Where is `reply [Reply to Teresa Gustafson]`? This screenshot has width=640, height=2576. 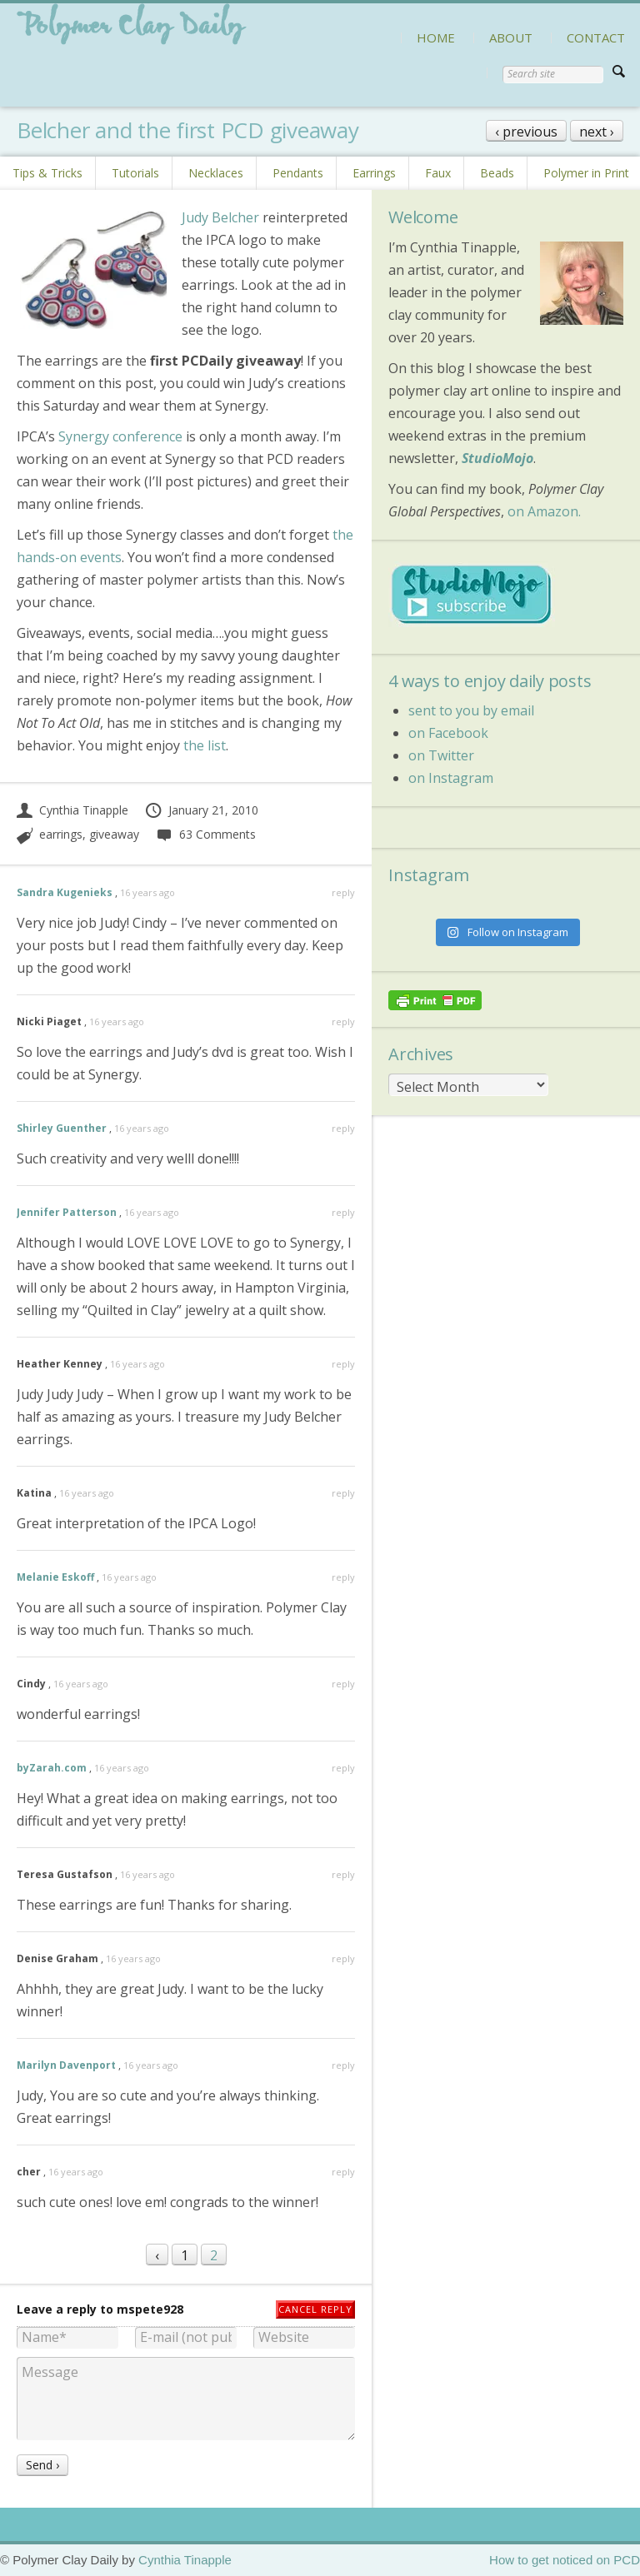 reply [Reply to Teresa Gustafson] is located at coordinates (343, 1874).